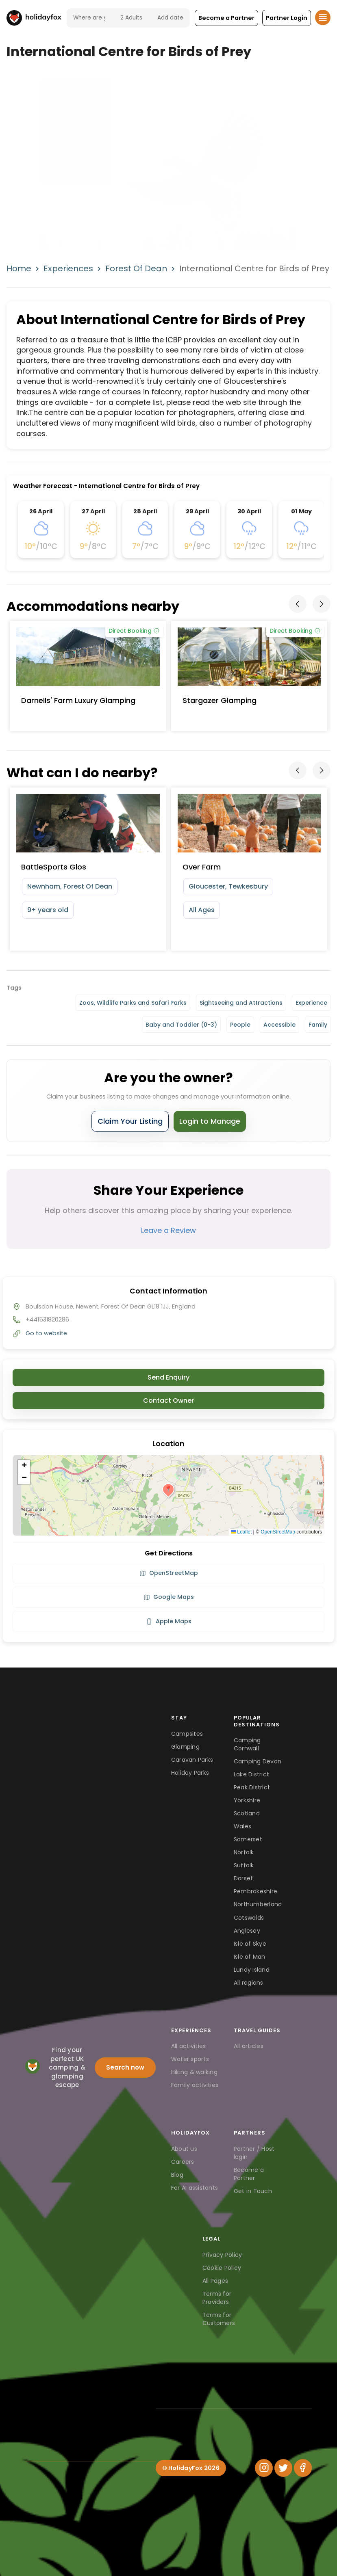 This screenshot has height=2576, width=337. Describe the element at coordinates (194, 2085) in the screenshot. I see `Family activities` at that location.